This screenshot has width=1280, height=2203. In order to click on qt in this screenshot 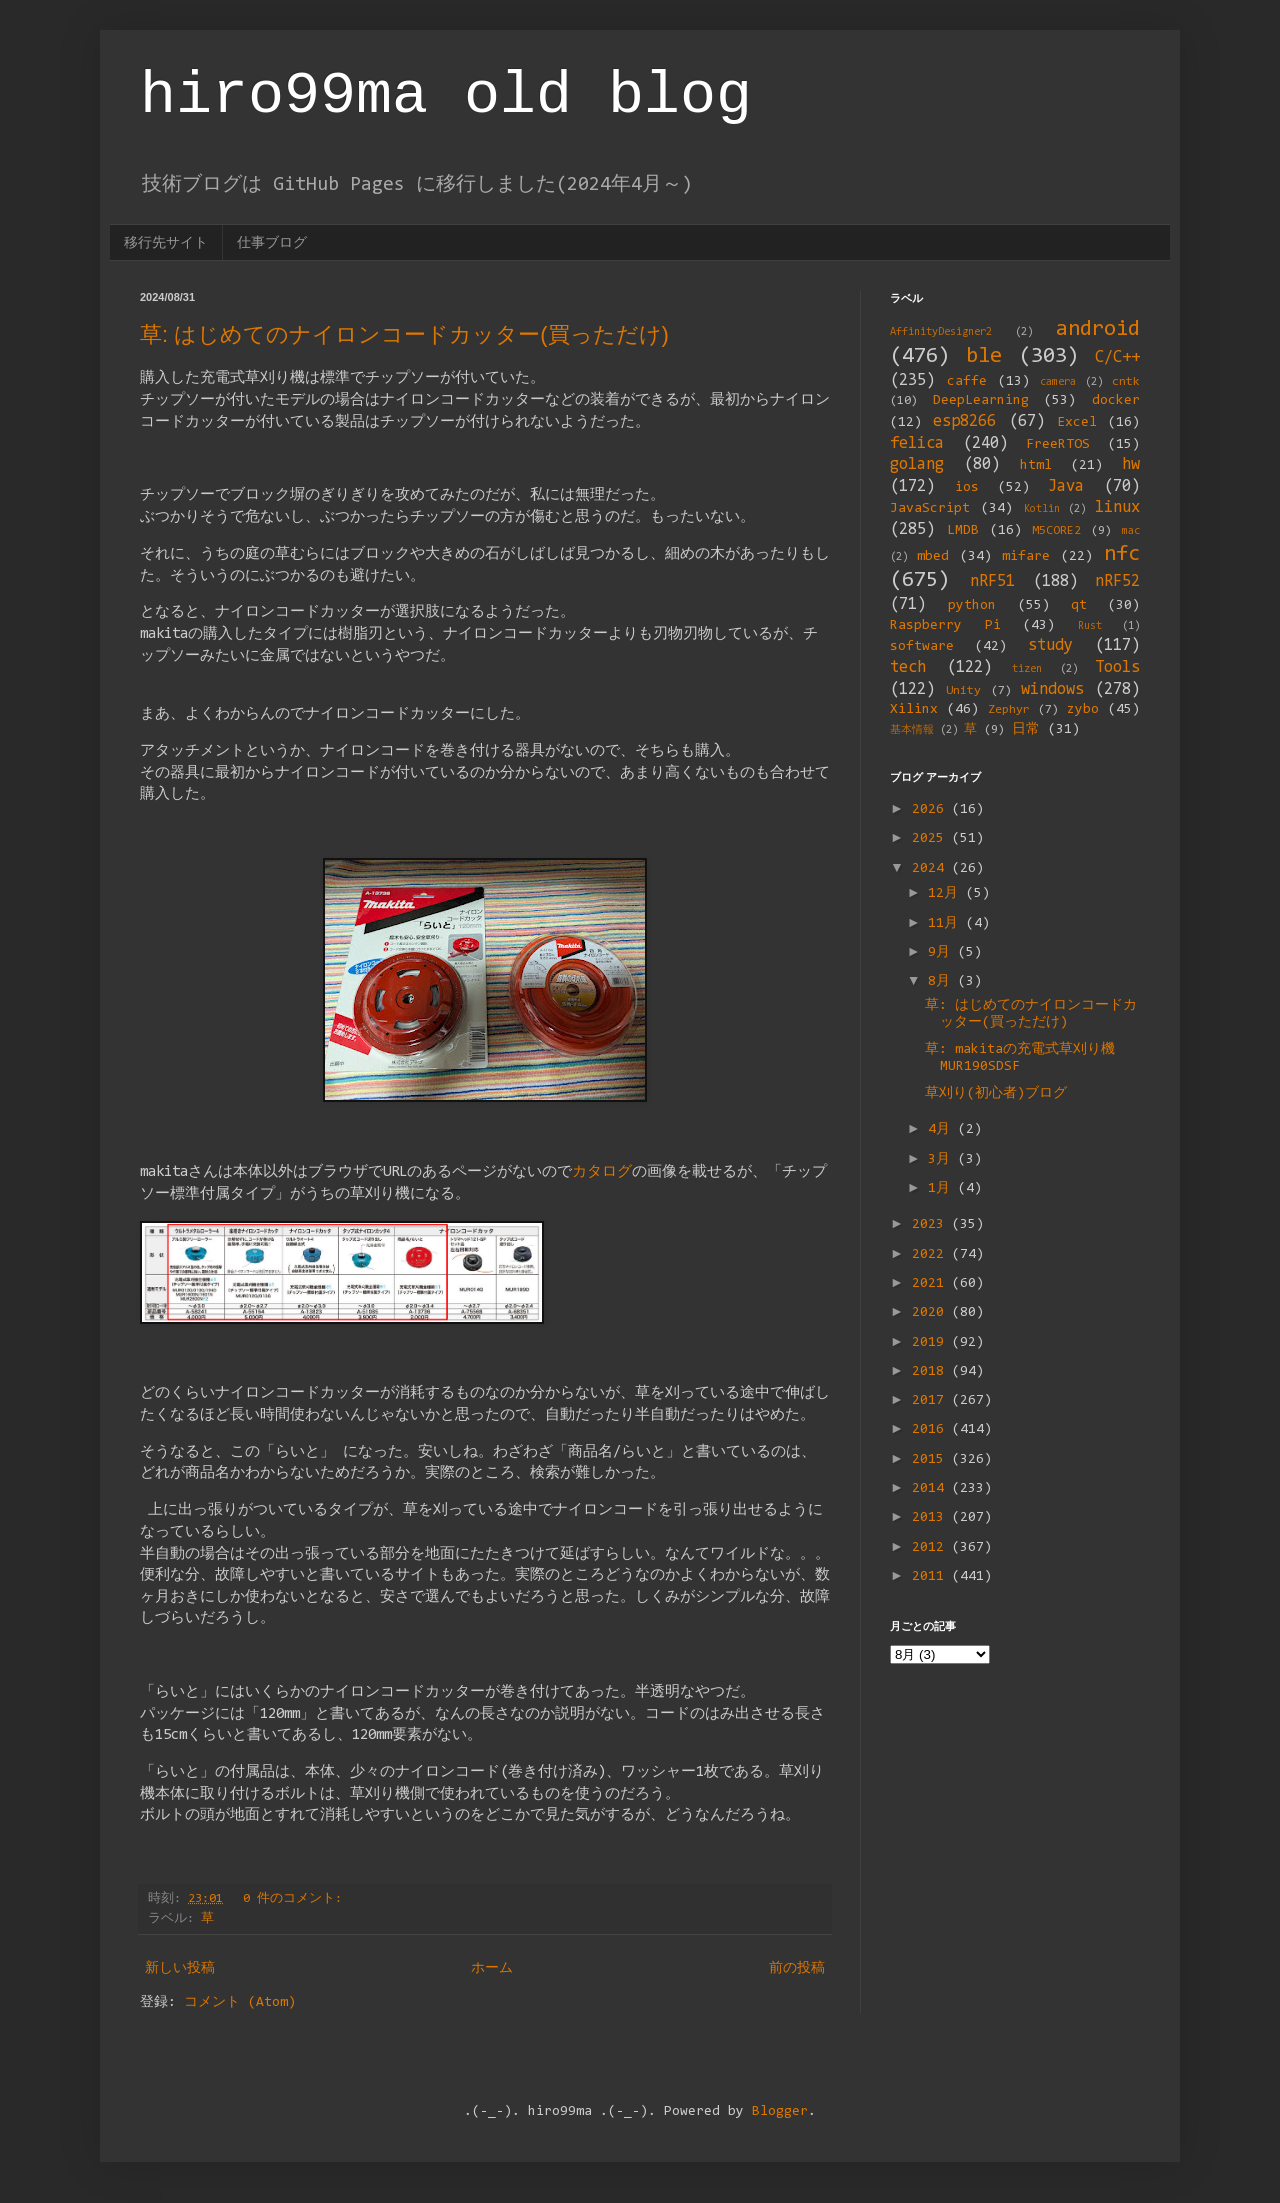, I will do `click(1079, 606)`.